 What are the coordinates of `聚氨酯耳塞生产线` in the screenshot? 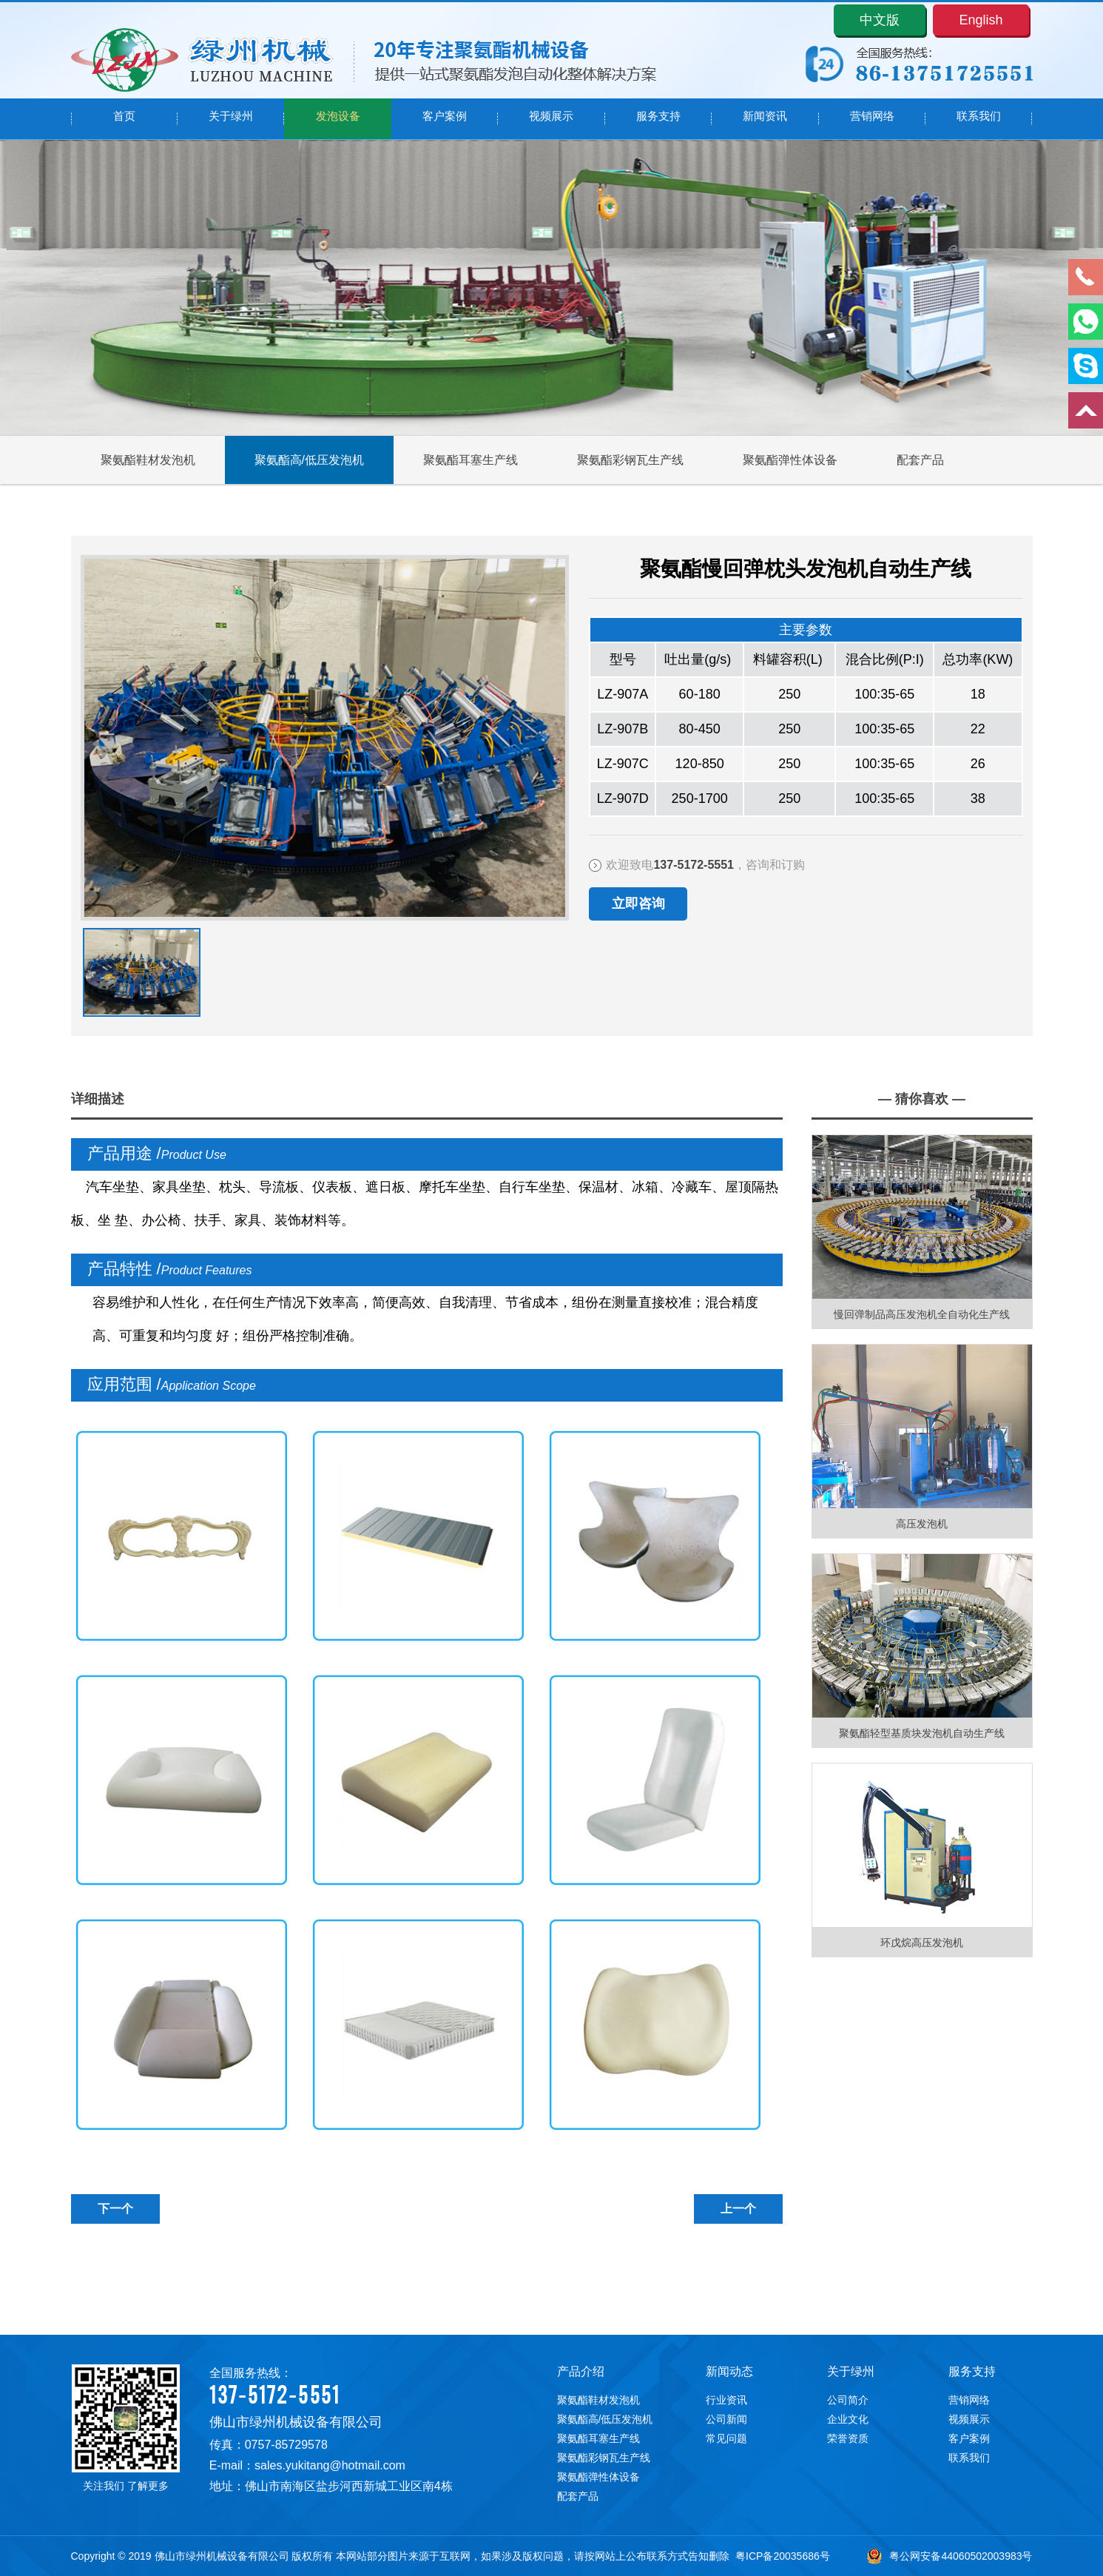 It's located at (470, 460).